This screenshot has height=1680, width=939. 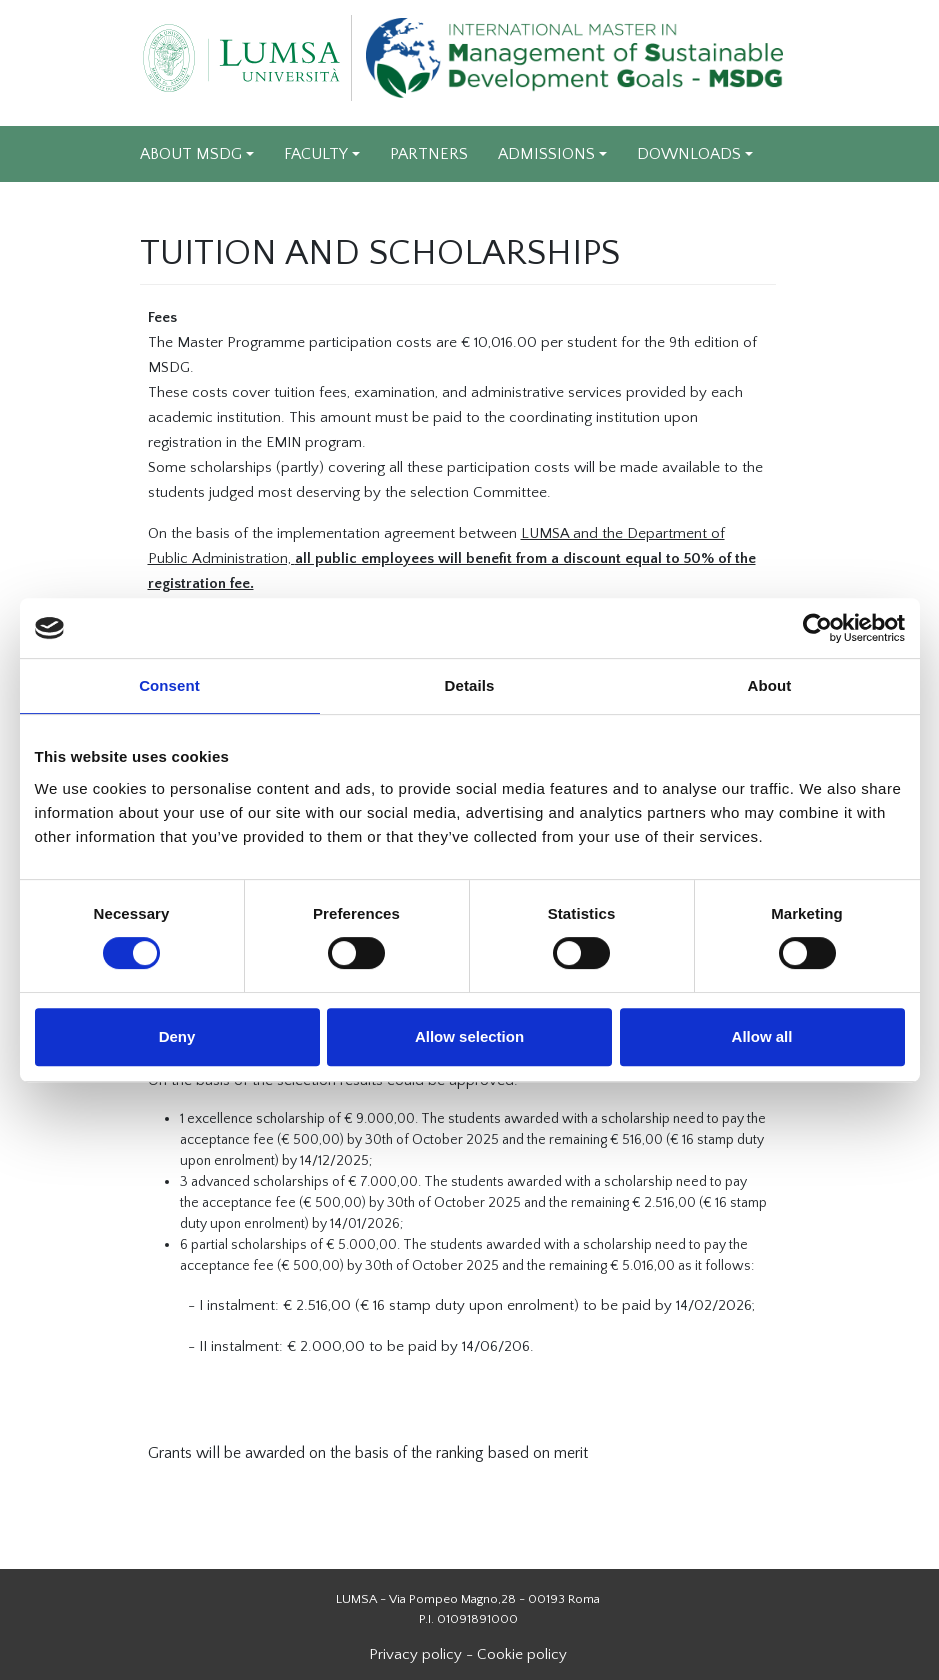 What do you see at coordinates (689, 154) in the screenshot?
I see `DOWNLOADS [Apri sottomenu di DOWNLOADS]` at bounding box center [689, 154].